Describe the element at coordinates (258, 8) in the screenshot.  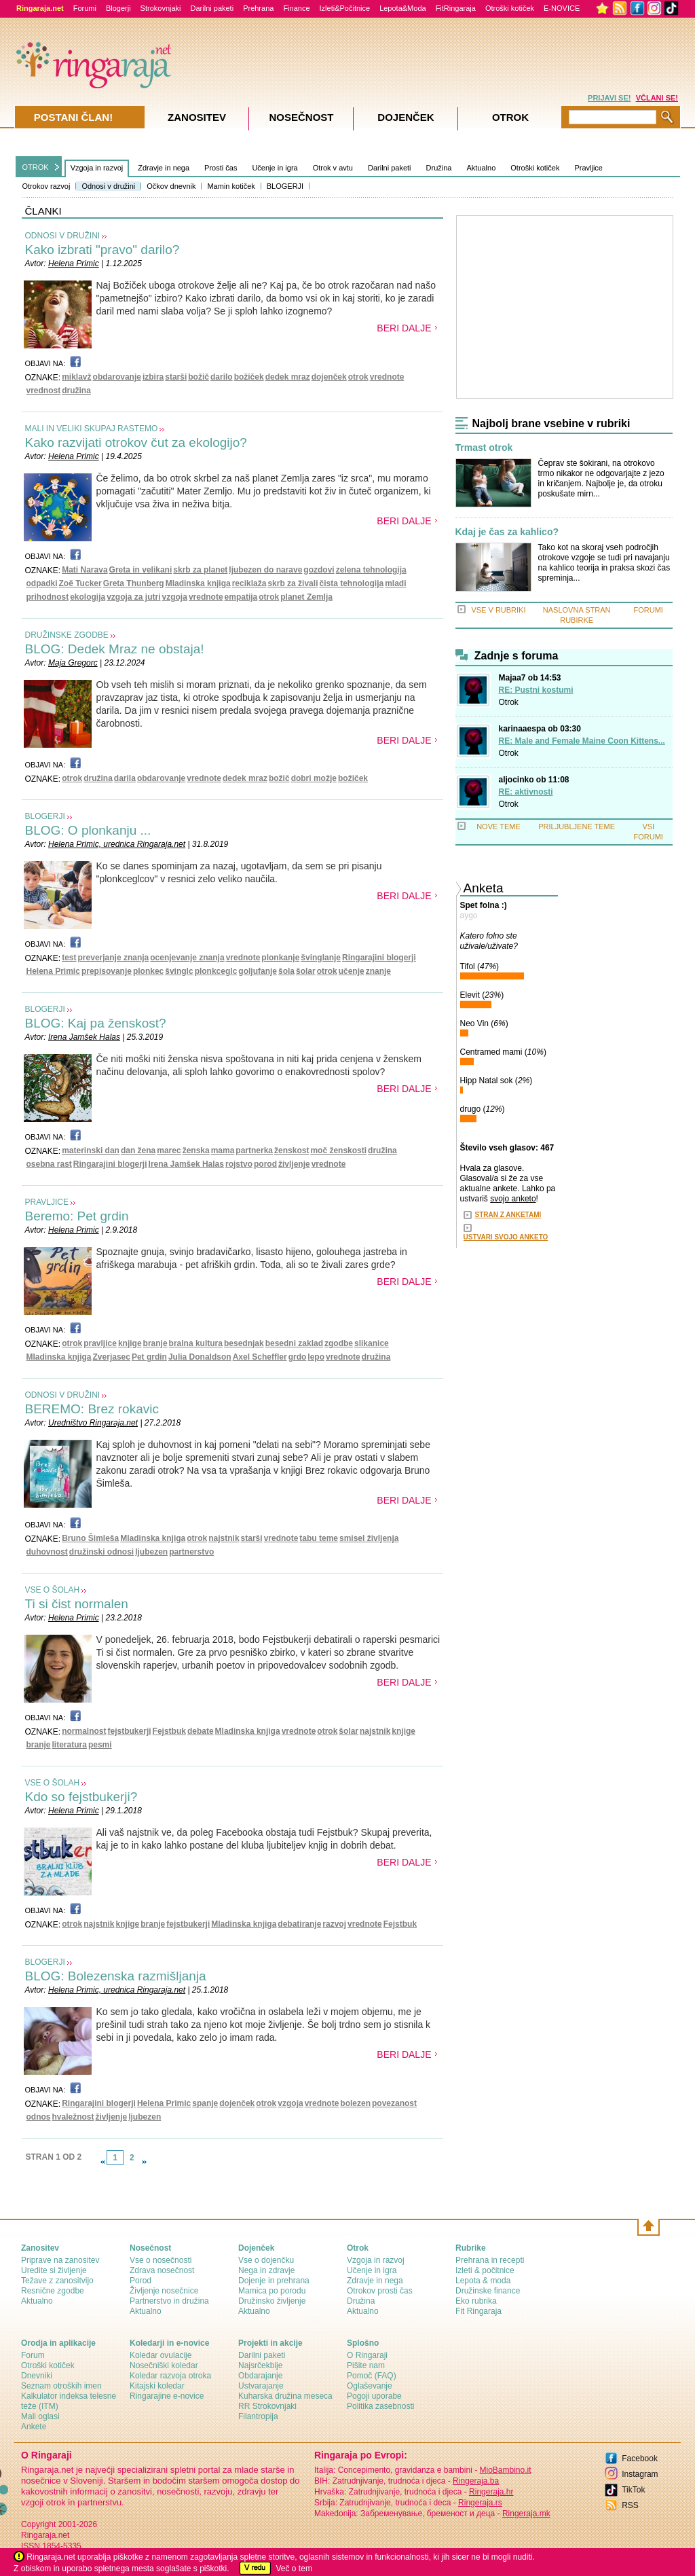
I see `Prehrana` at that location.